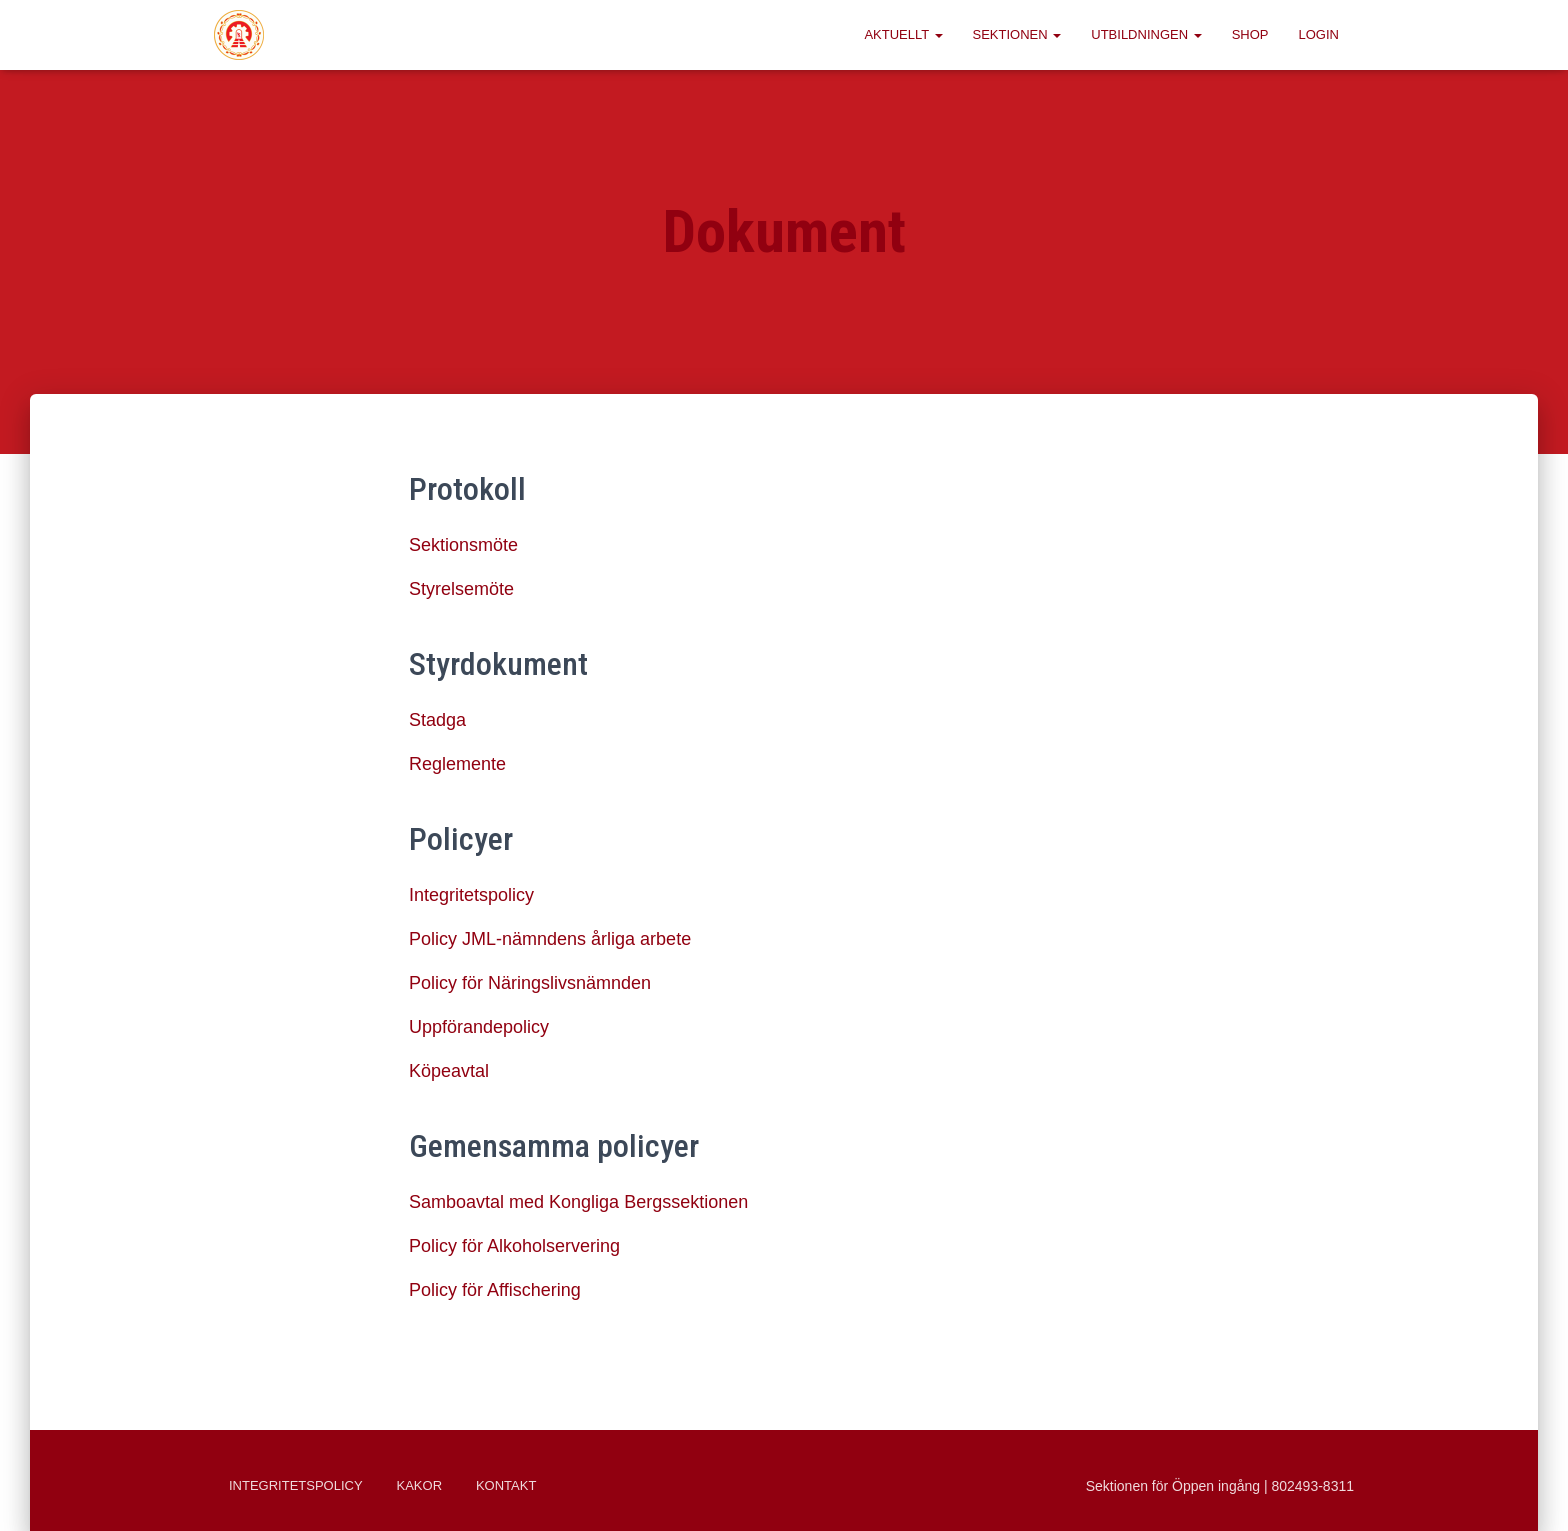 The height and width of the screenshot is (1531, 1568). What do you see at coordinates (1017, 34) in the screenshot?
I see `Sektionen` at bounding box center [1017, 34].